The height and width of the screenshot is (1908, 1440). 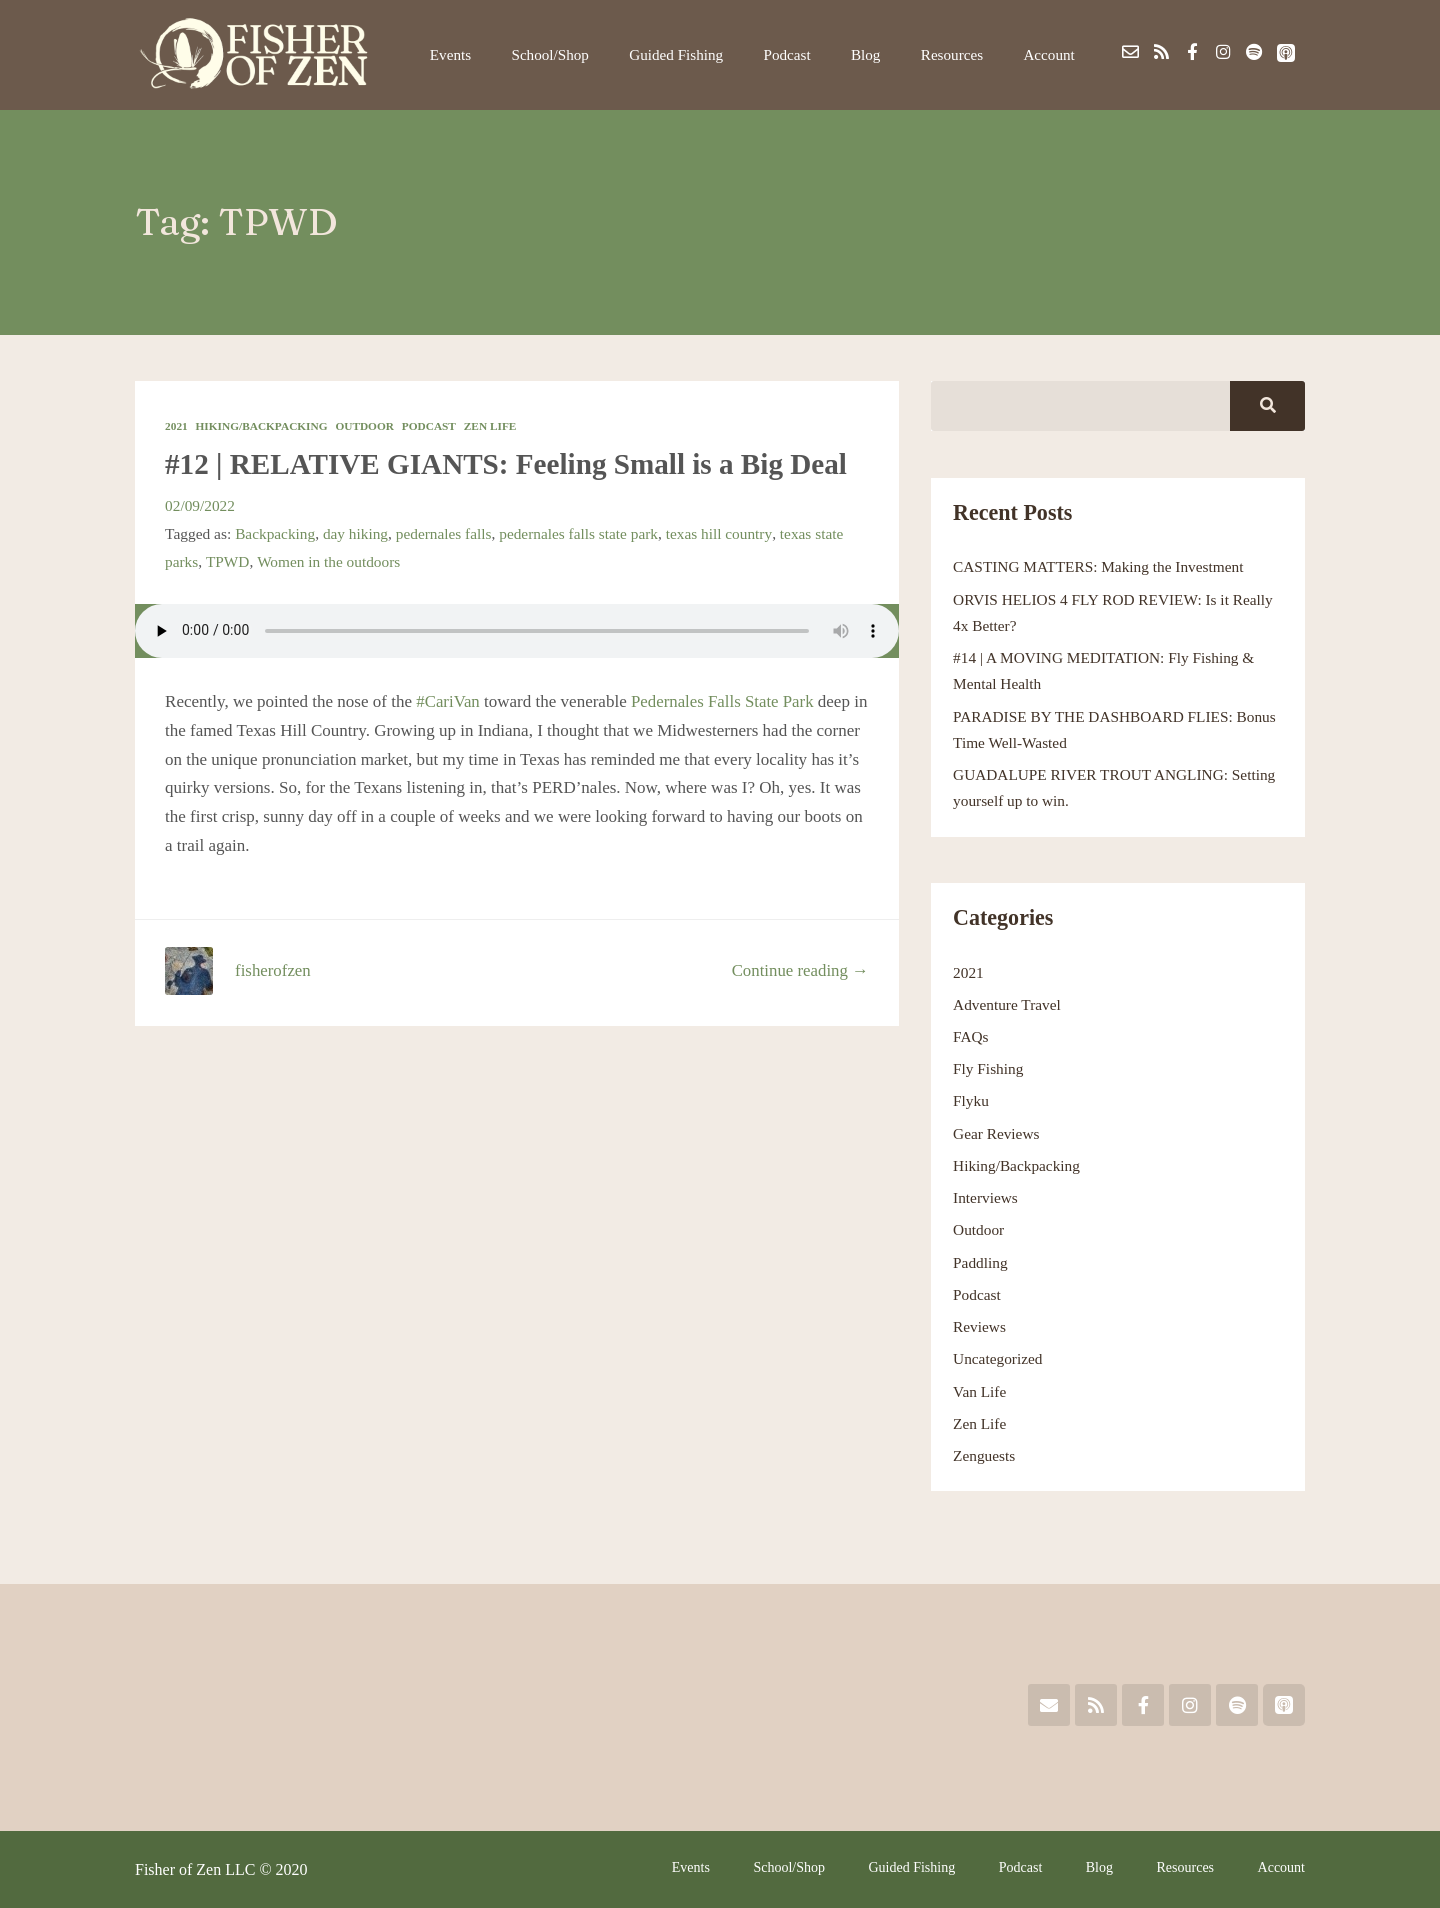 What do you see at coordinates (200, 505) in the screenshot?
I see `02/09/2022` at bounding box center [200, 505].